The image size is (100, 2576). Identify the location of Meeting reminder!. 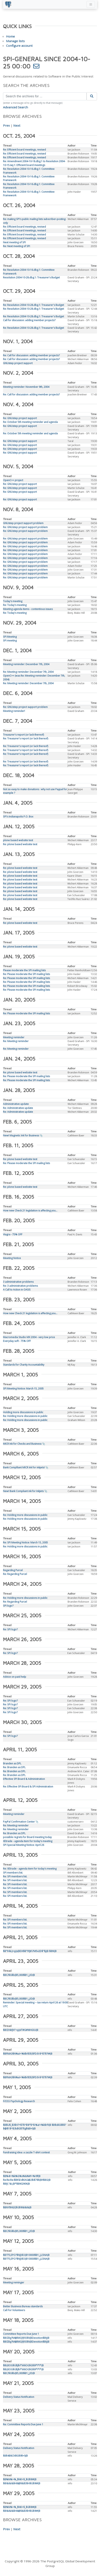
(14, 711).